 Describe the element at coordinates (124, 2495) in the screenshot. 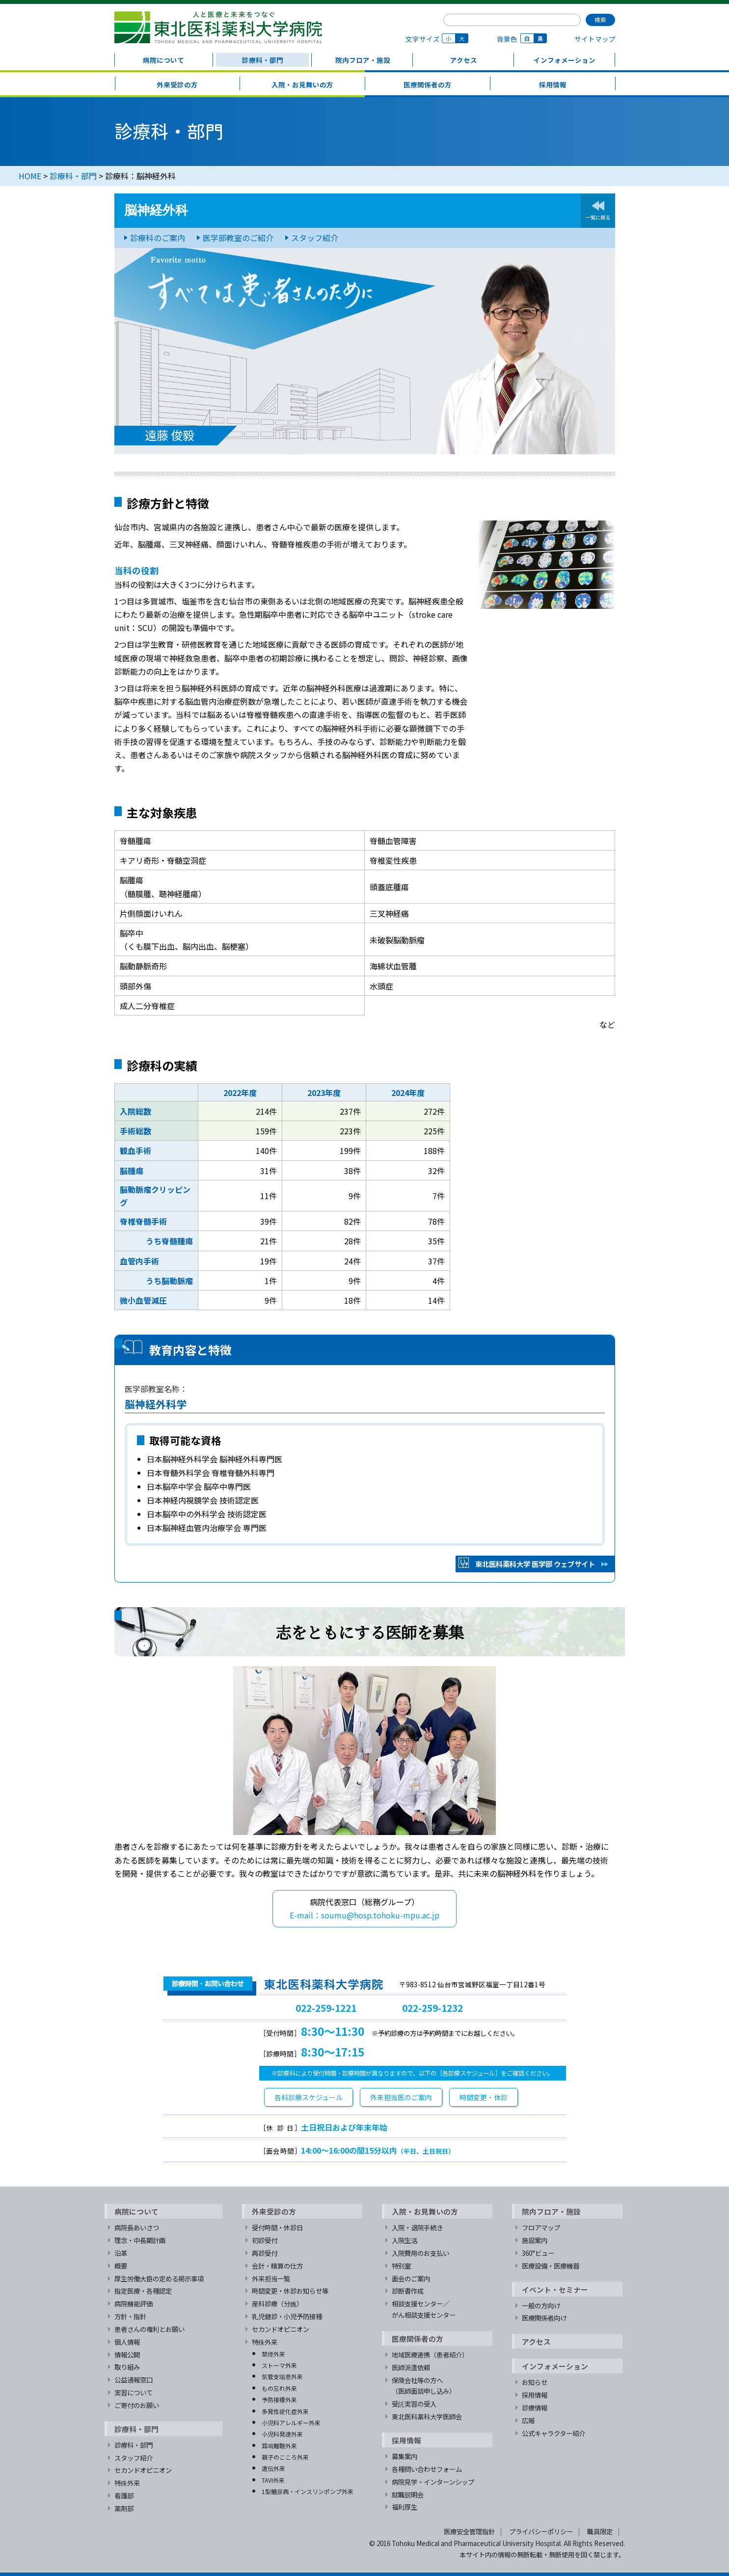

I see `看護部` at that location.